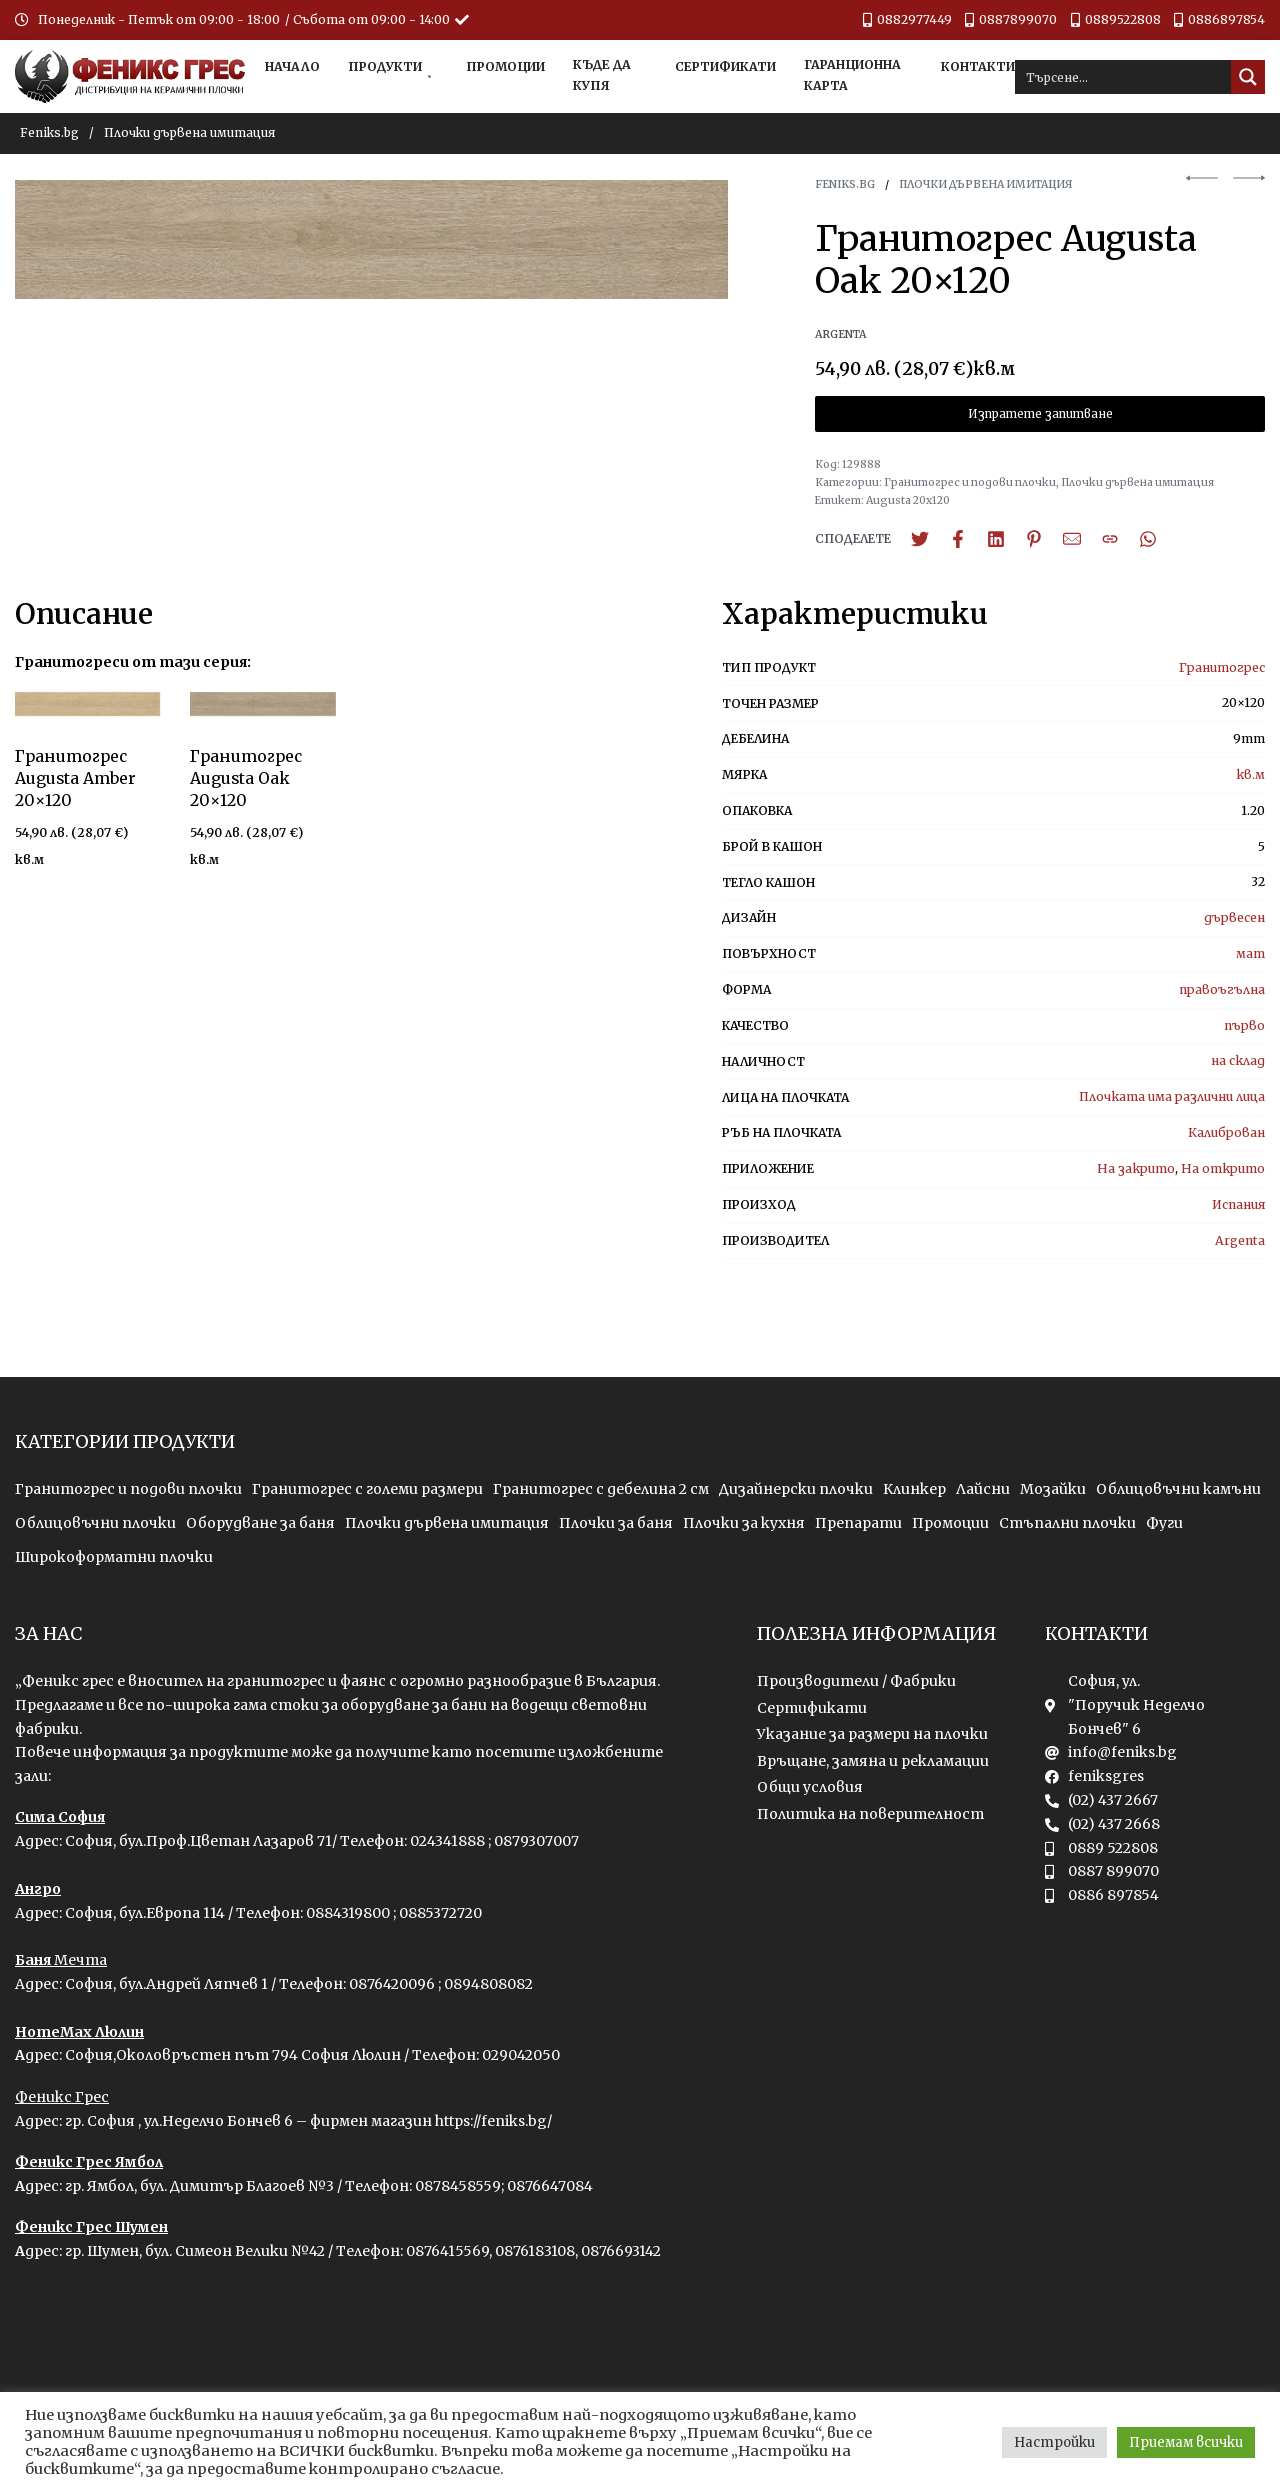  I want to click on Feniks.bg, so click(49, 132).